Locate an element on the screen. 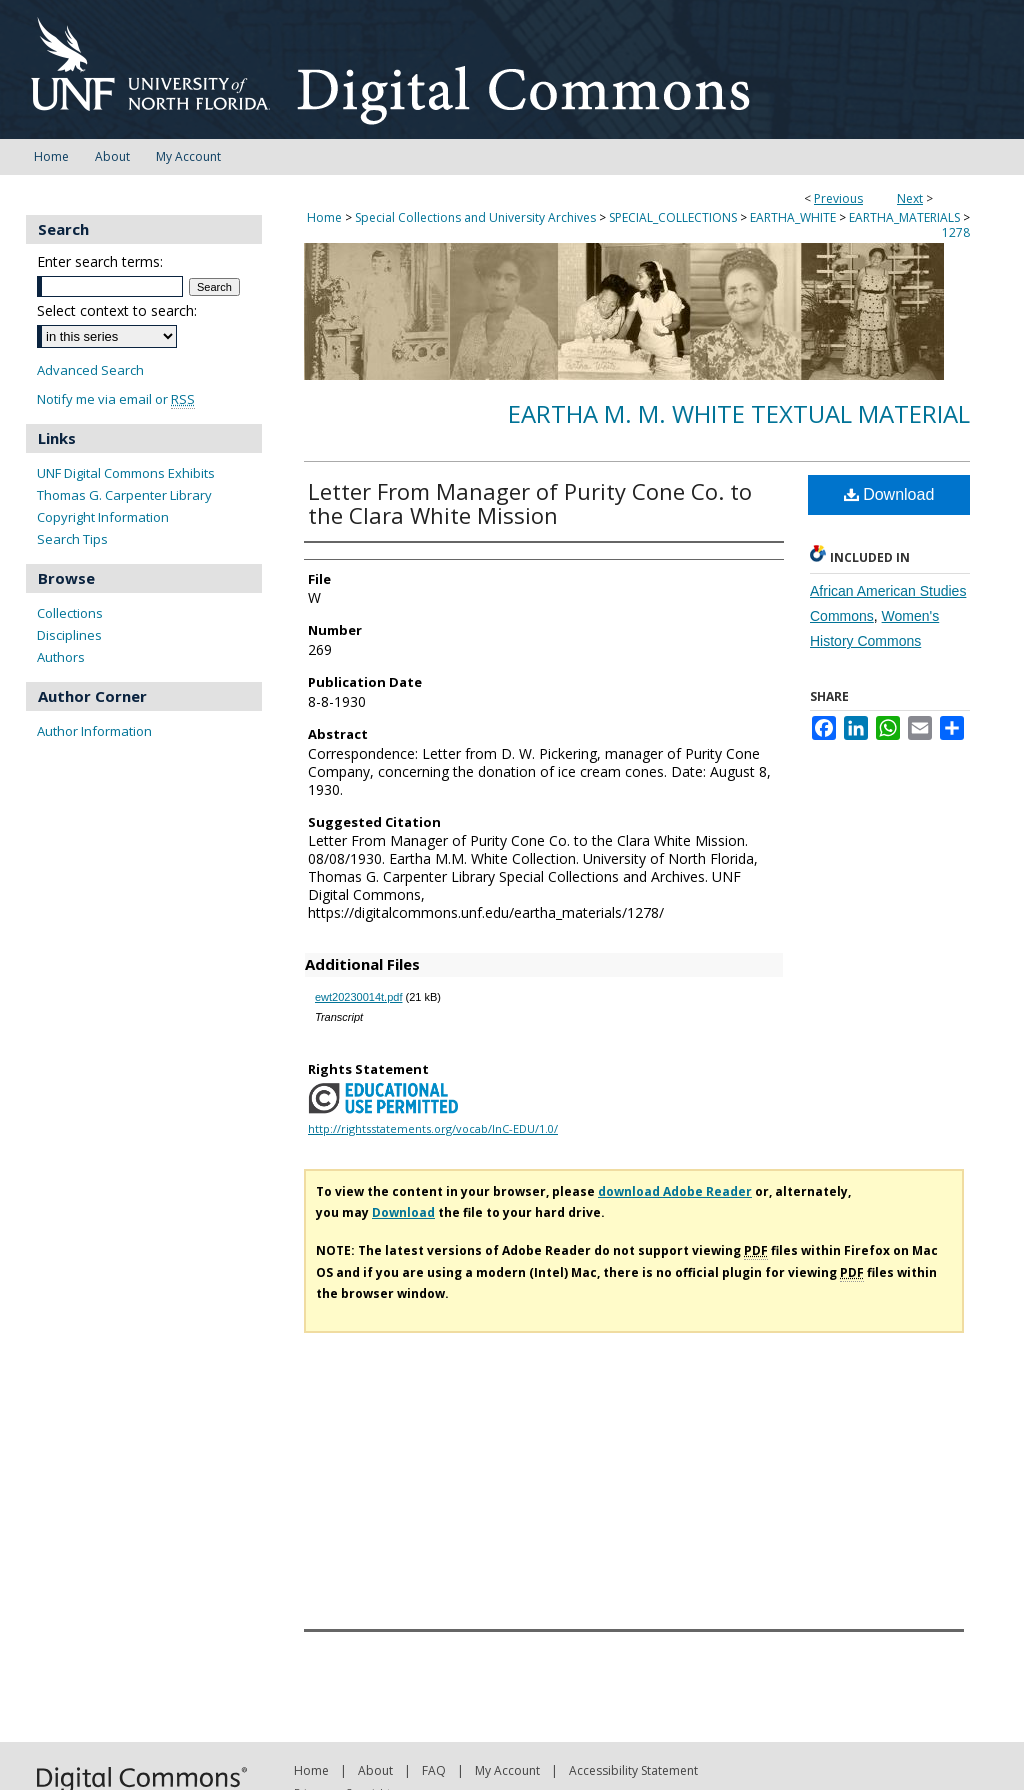  Collections is located at coordinates (70, 613).